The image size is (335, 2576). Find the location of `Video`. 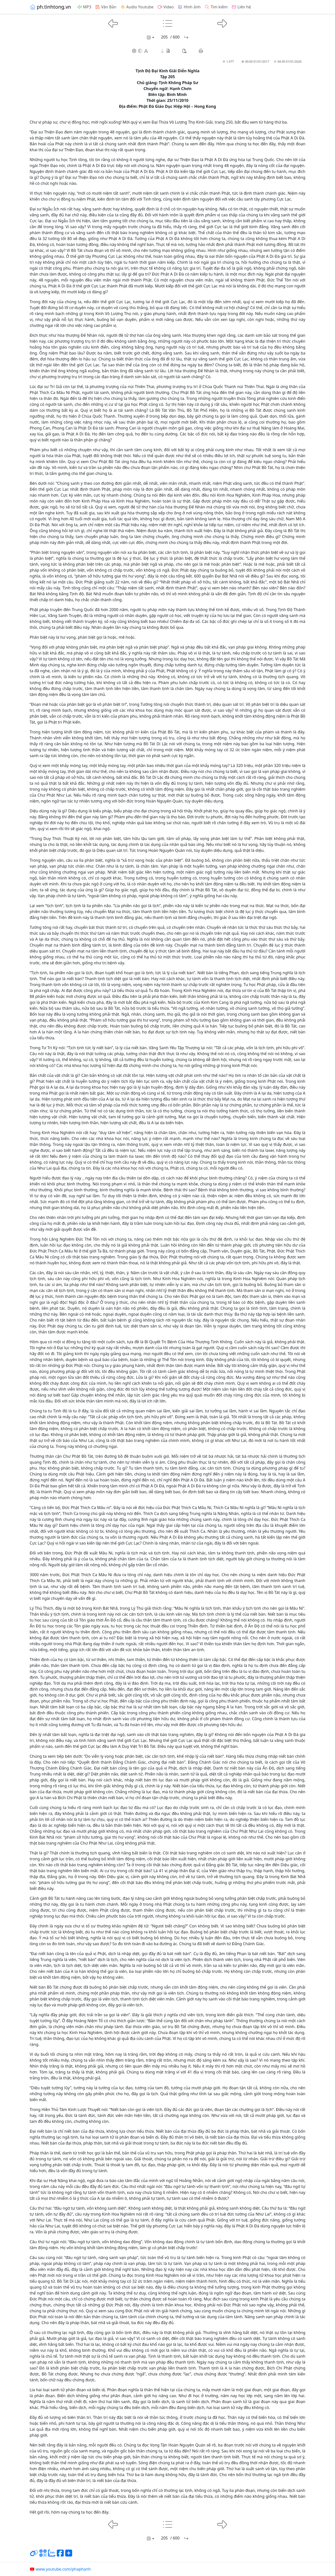

Video is located at coordinates (165, 7).